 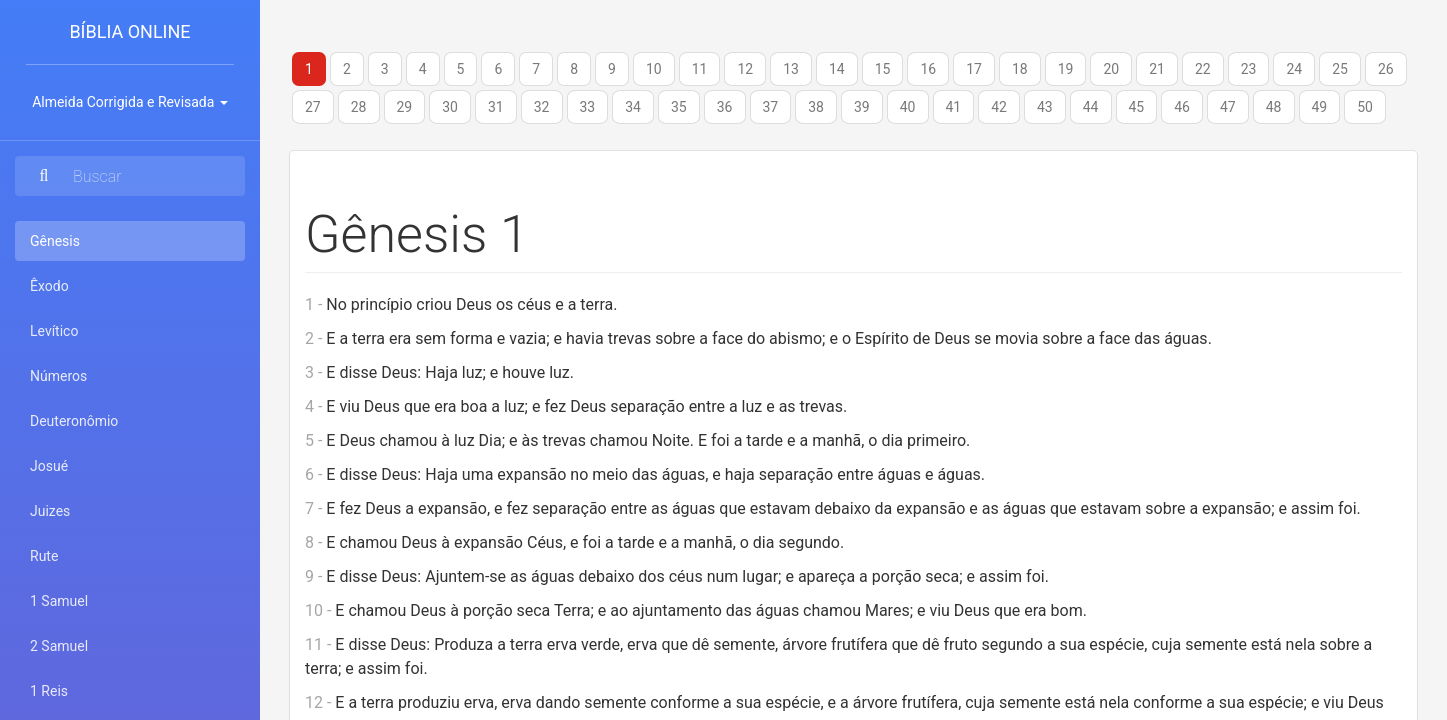 What do you see at coordinates (50, 511) in the screenshot?
I see `Juizes` at bounding box center [50, 511].